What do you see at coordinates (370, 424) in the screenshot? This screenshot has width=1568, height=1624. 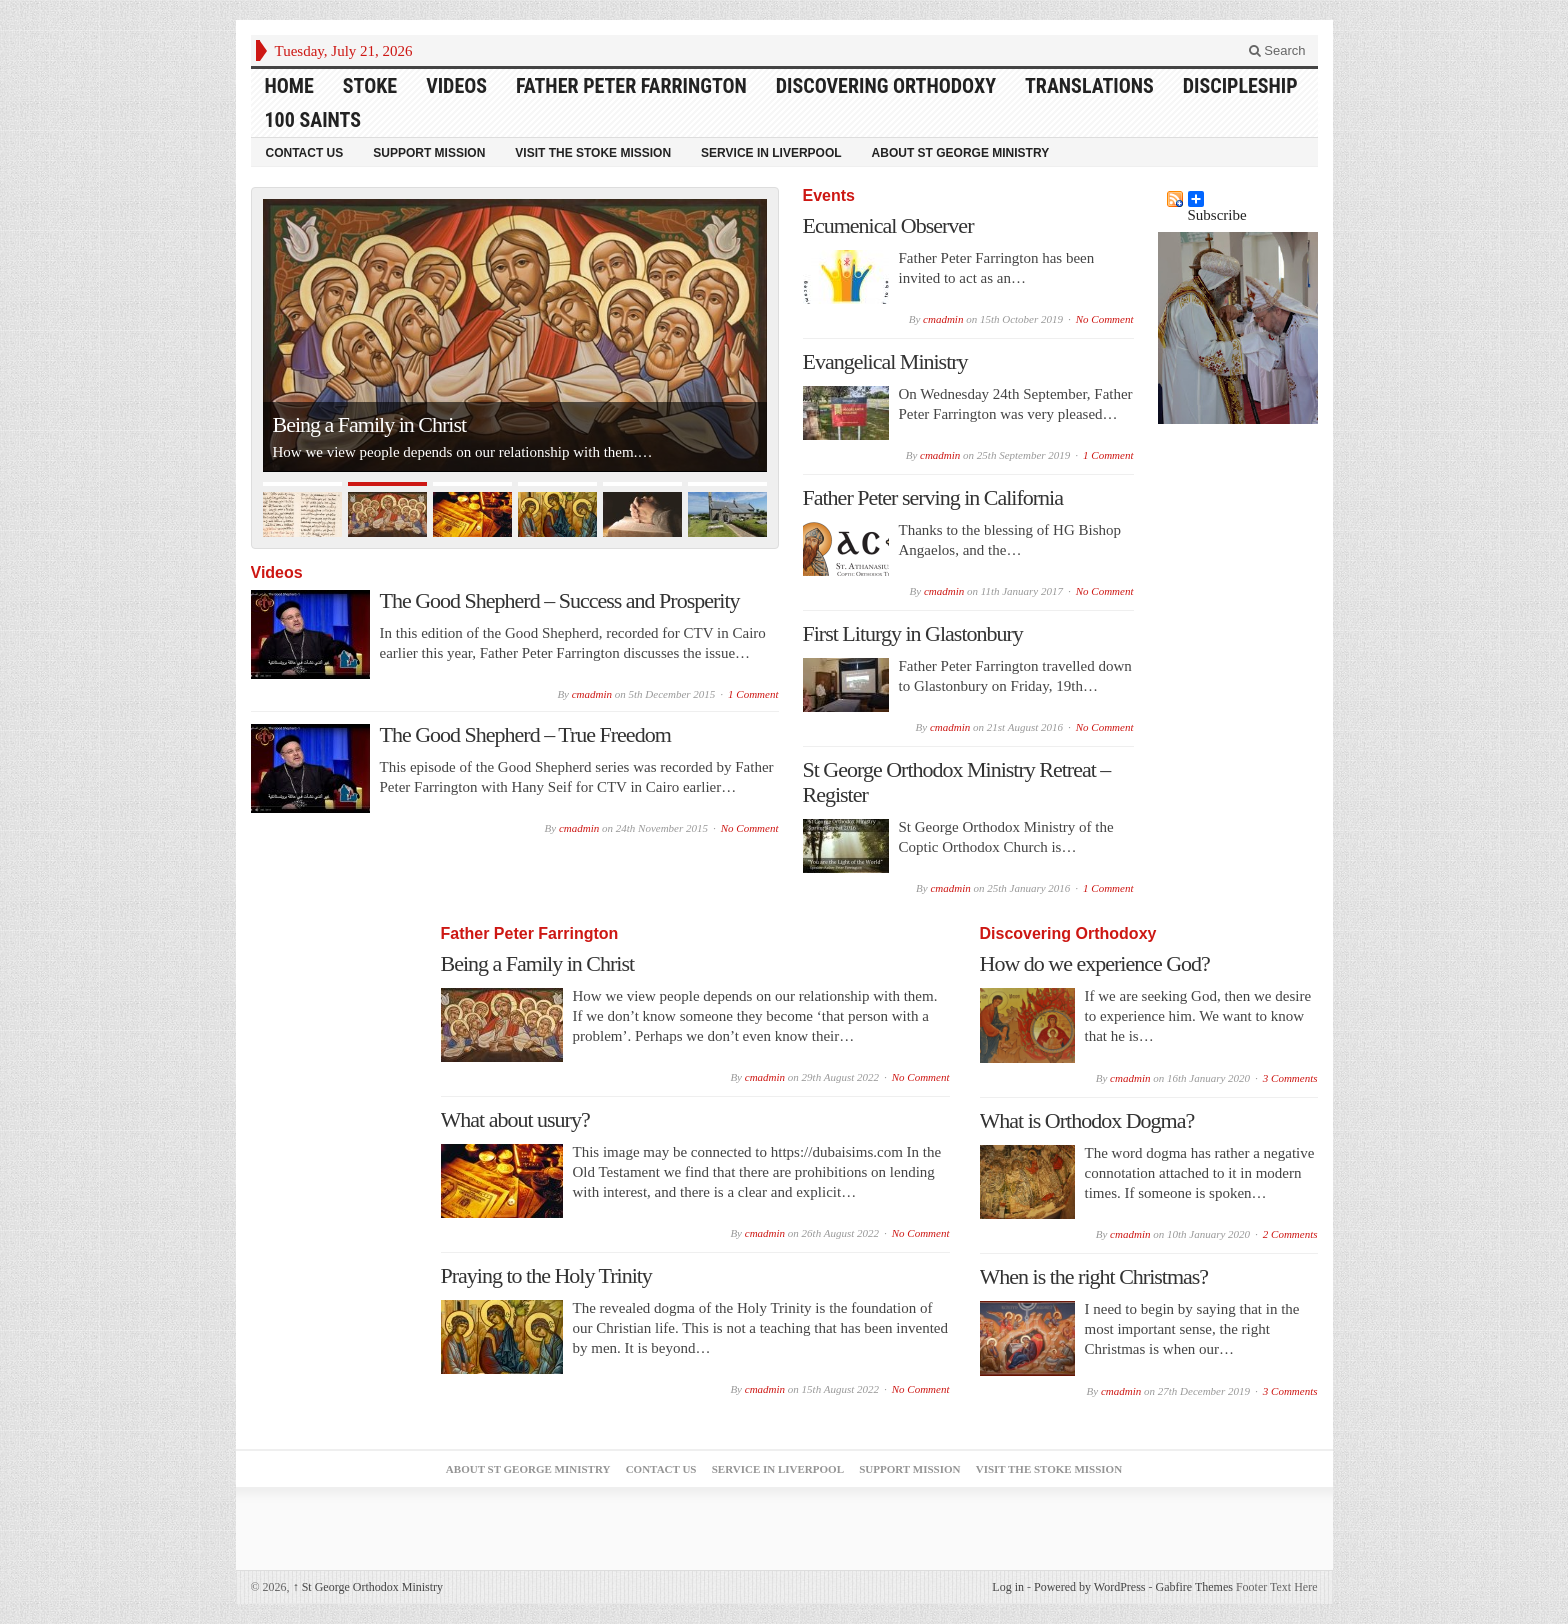 I see `Being a Family in Christ` at bounding box center [370, 424].